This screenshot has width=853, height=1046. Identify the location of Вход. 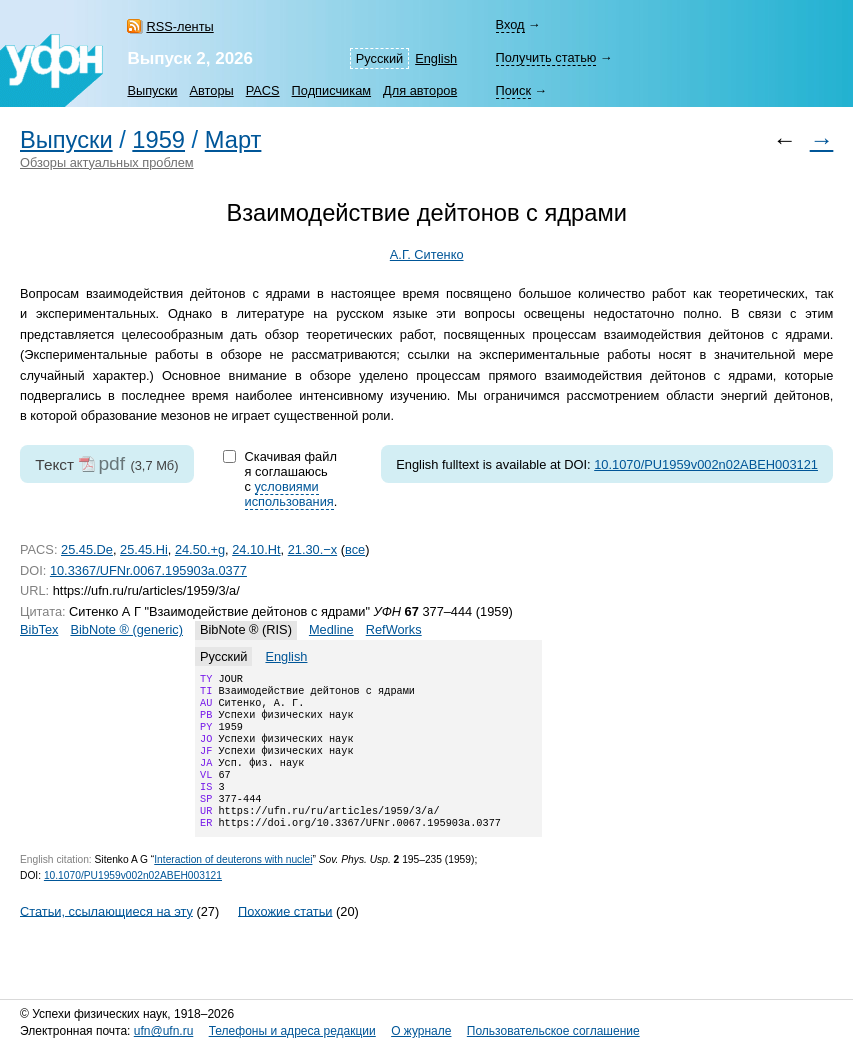
(510, 24).